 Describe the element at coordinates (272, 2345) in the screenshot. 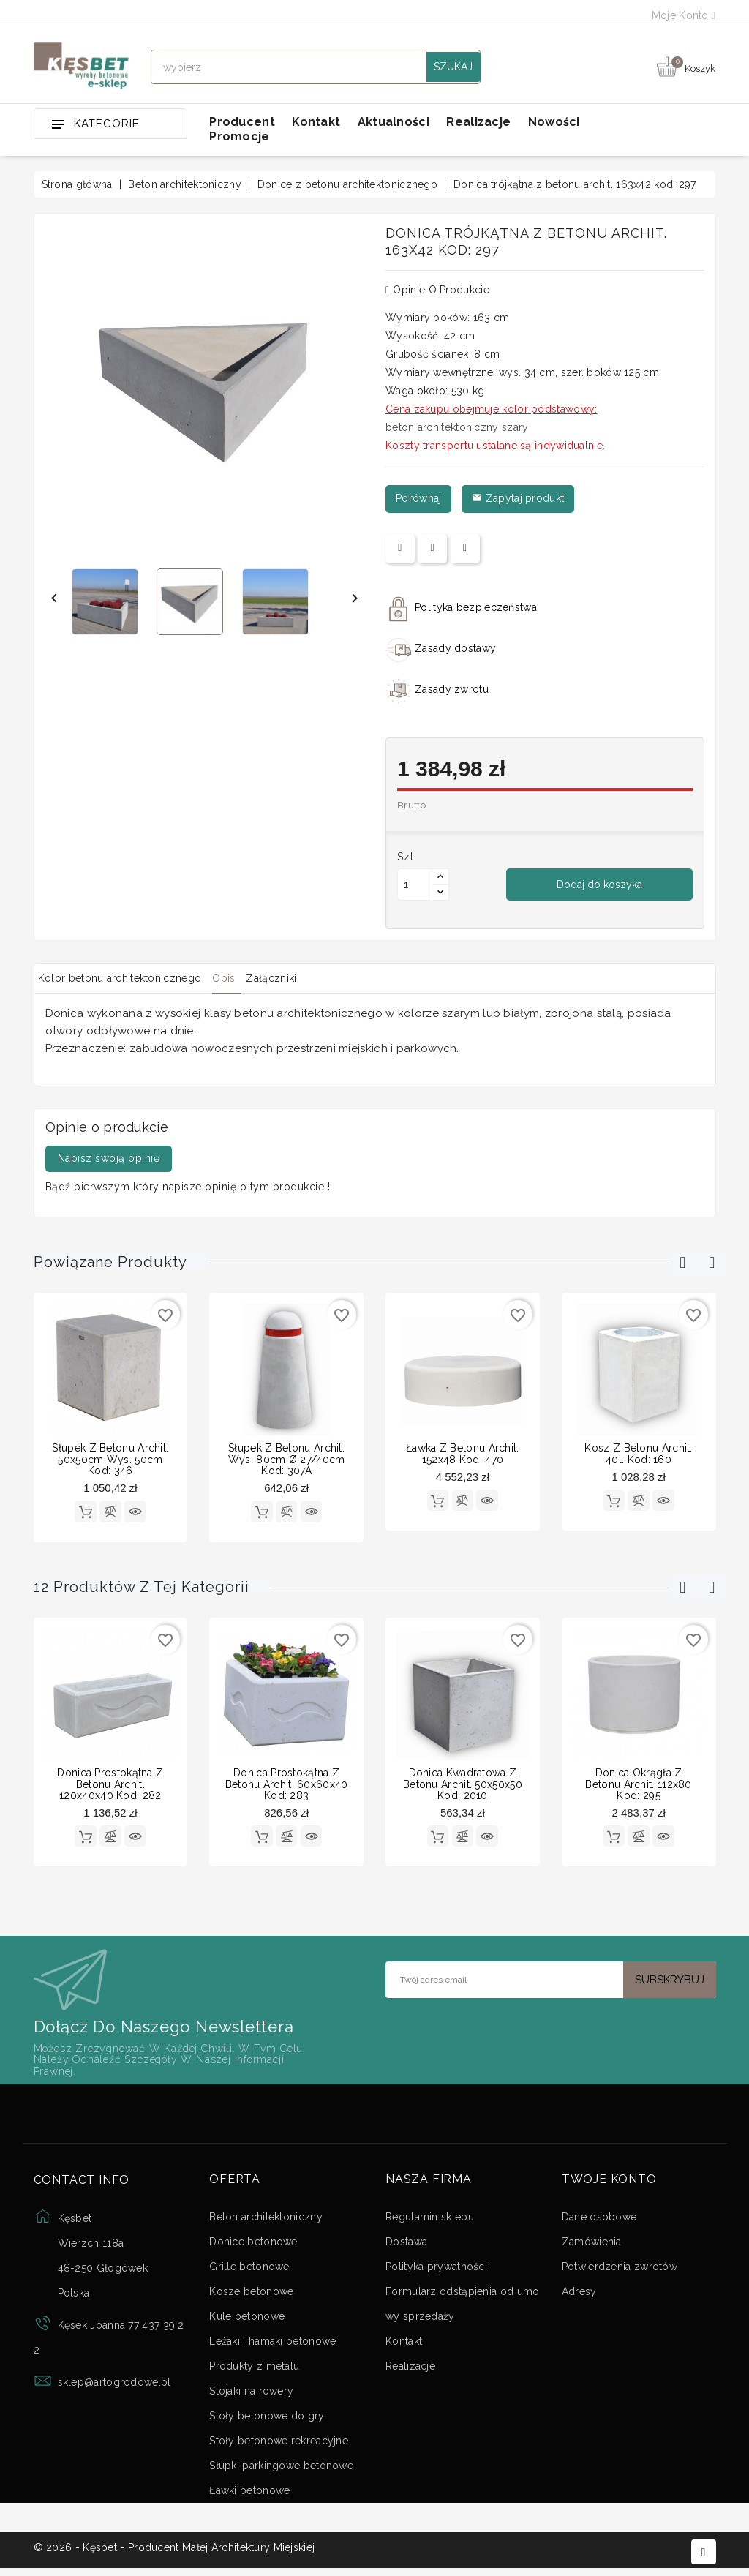

I see `Leżaki i hamaki betonowe` at that location.